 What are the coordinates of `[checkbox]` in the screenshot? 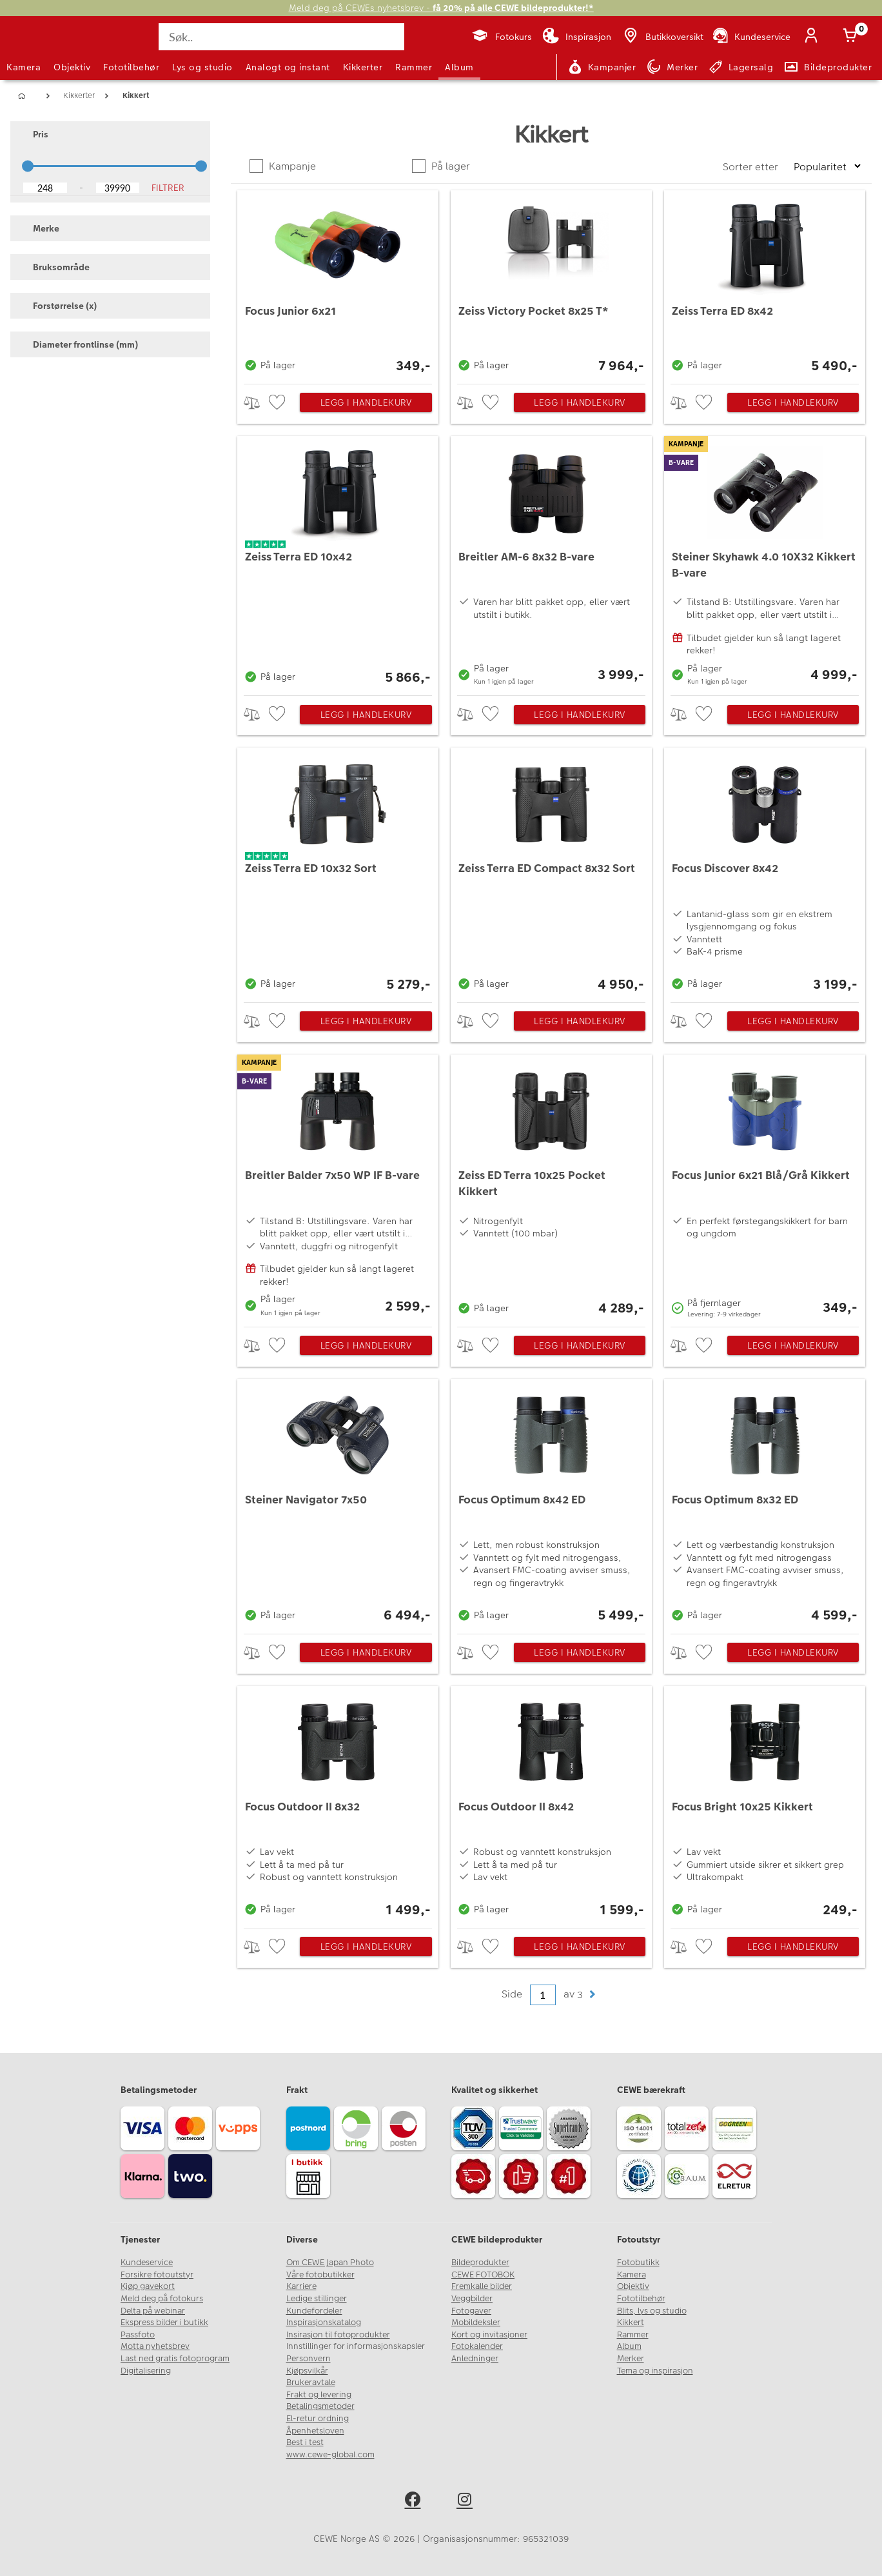 It's located at (278, 402).